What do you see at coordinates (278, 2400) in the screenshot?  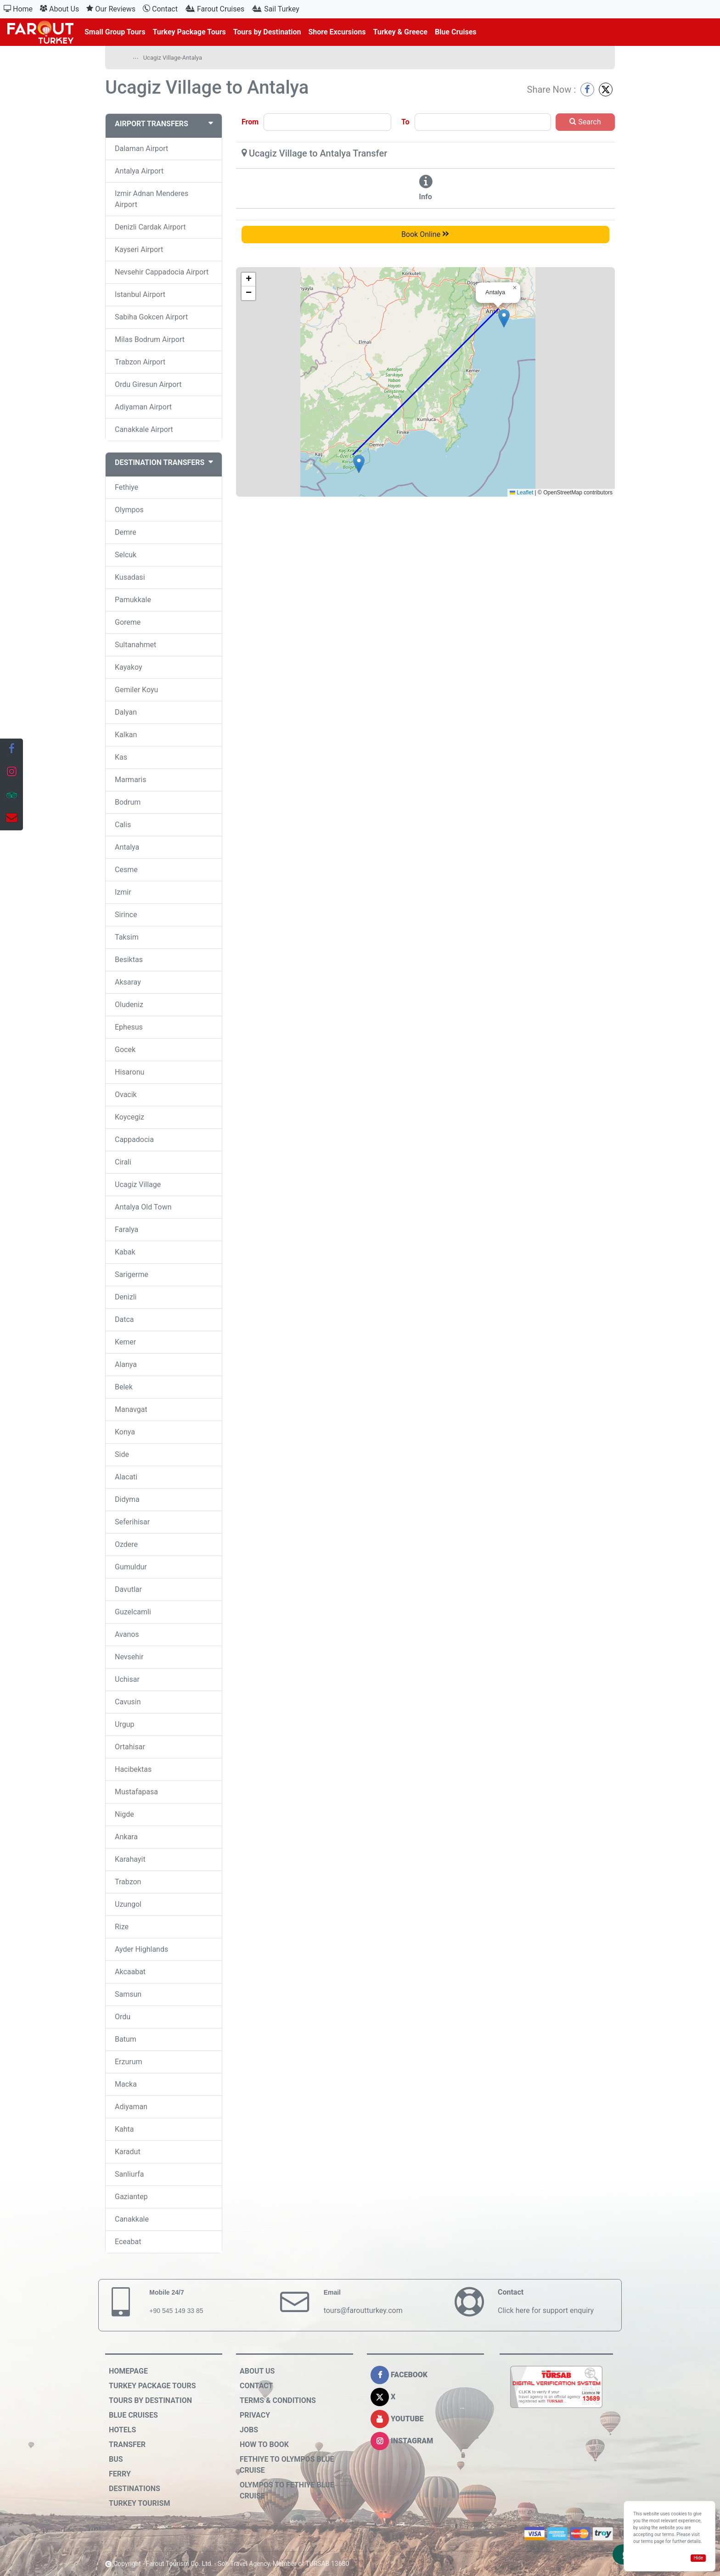 I see `Terms & Conditions` at bounding box center [278, 2400].